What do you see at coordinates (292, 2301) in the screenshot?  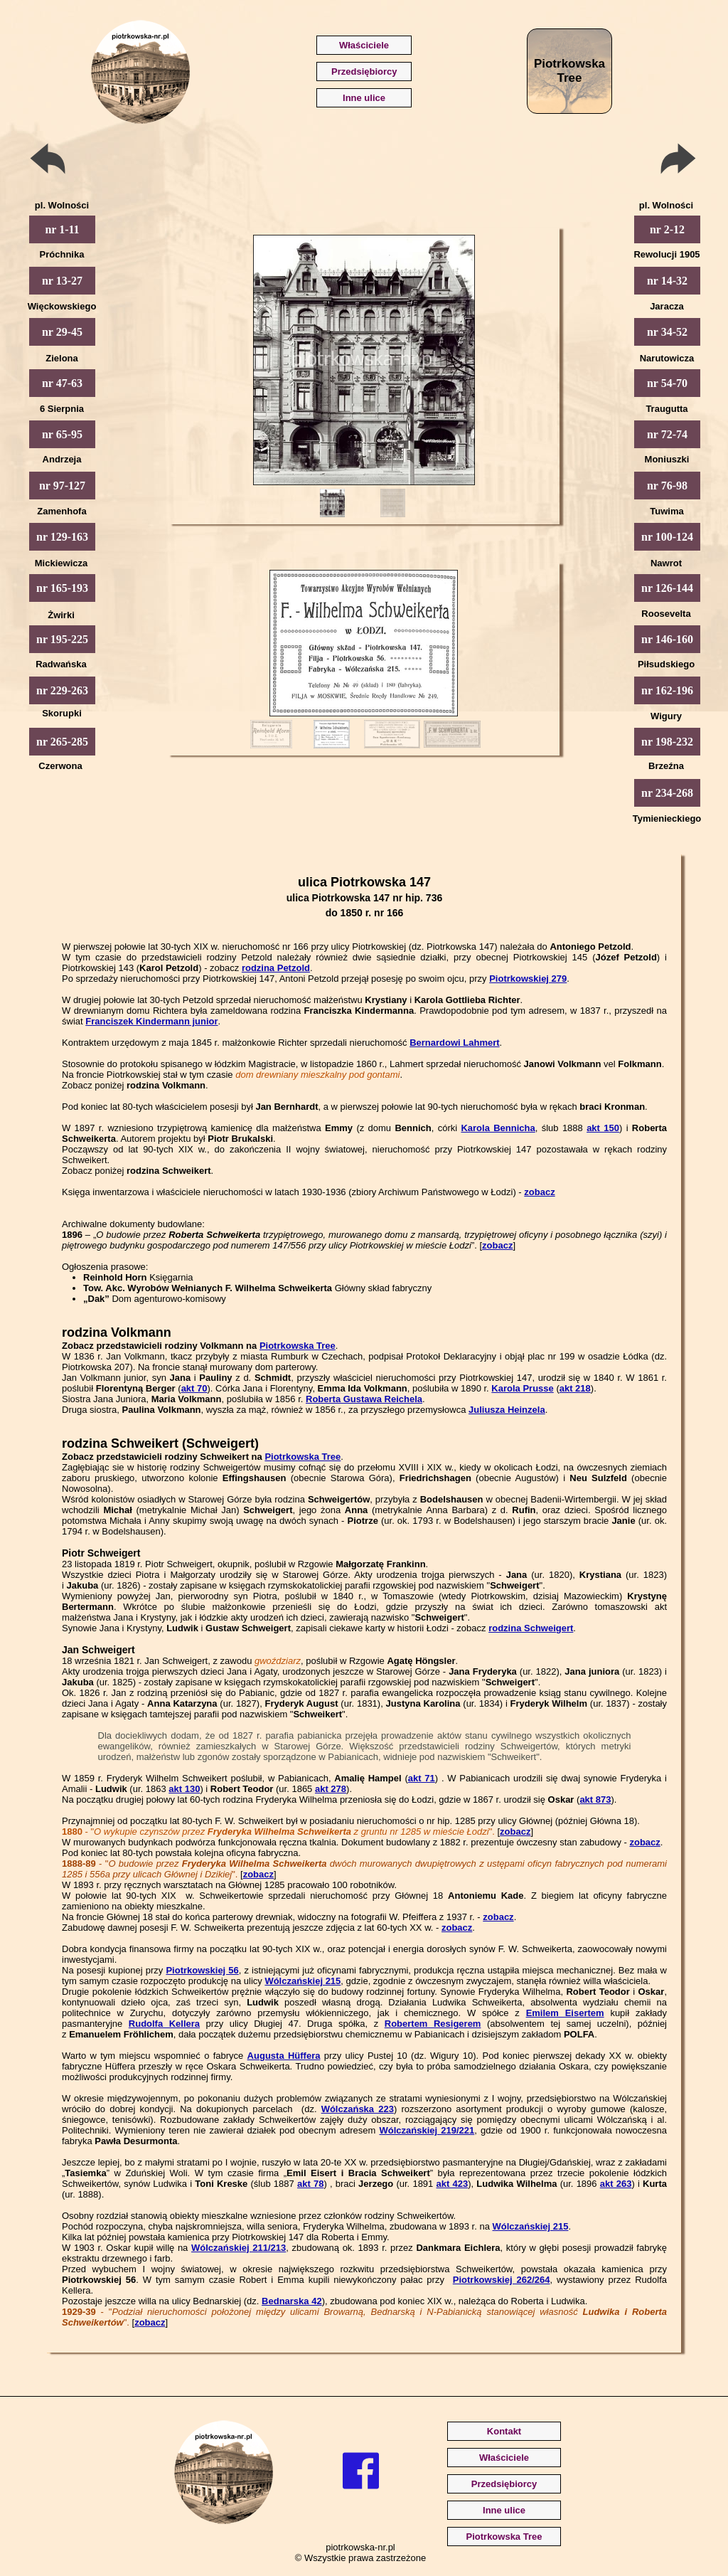 I see `Bednarska 42` at bounding box center [292, 2301].